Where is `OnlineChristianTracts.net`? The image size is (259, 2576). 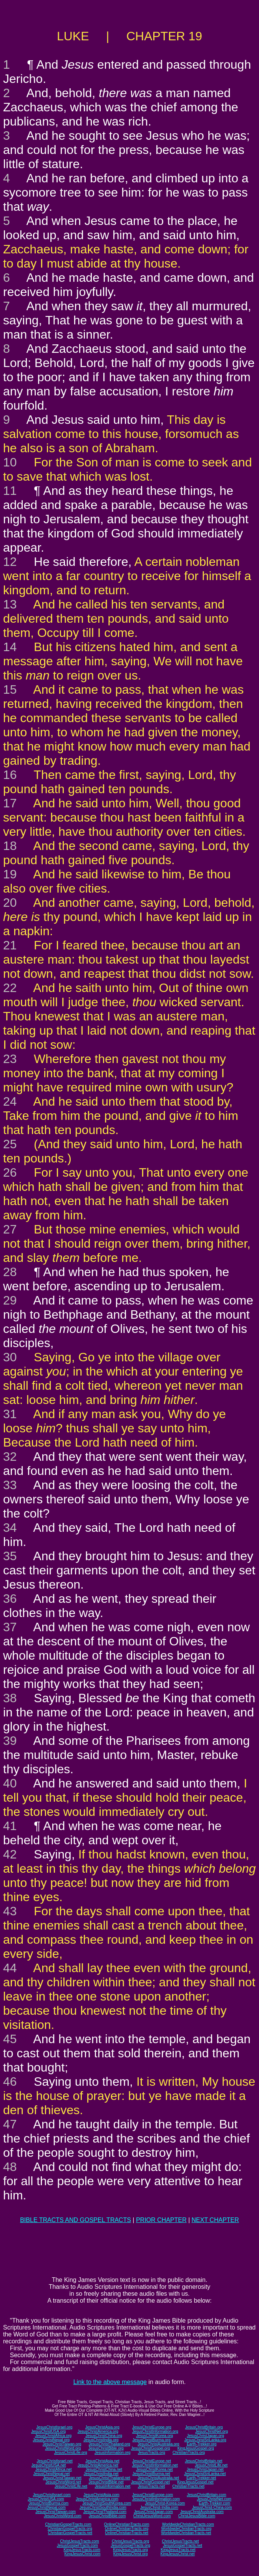
OnlineChristianTracts.net is located at coordinates (126, 2533).